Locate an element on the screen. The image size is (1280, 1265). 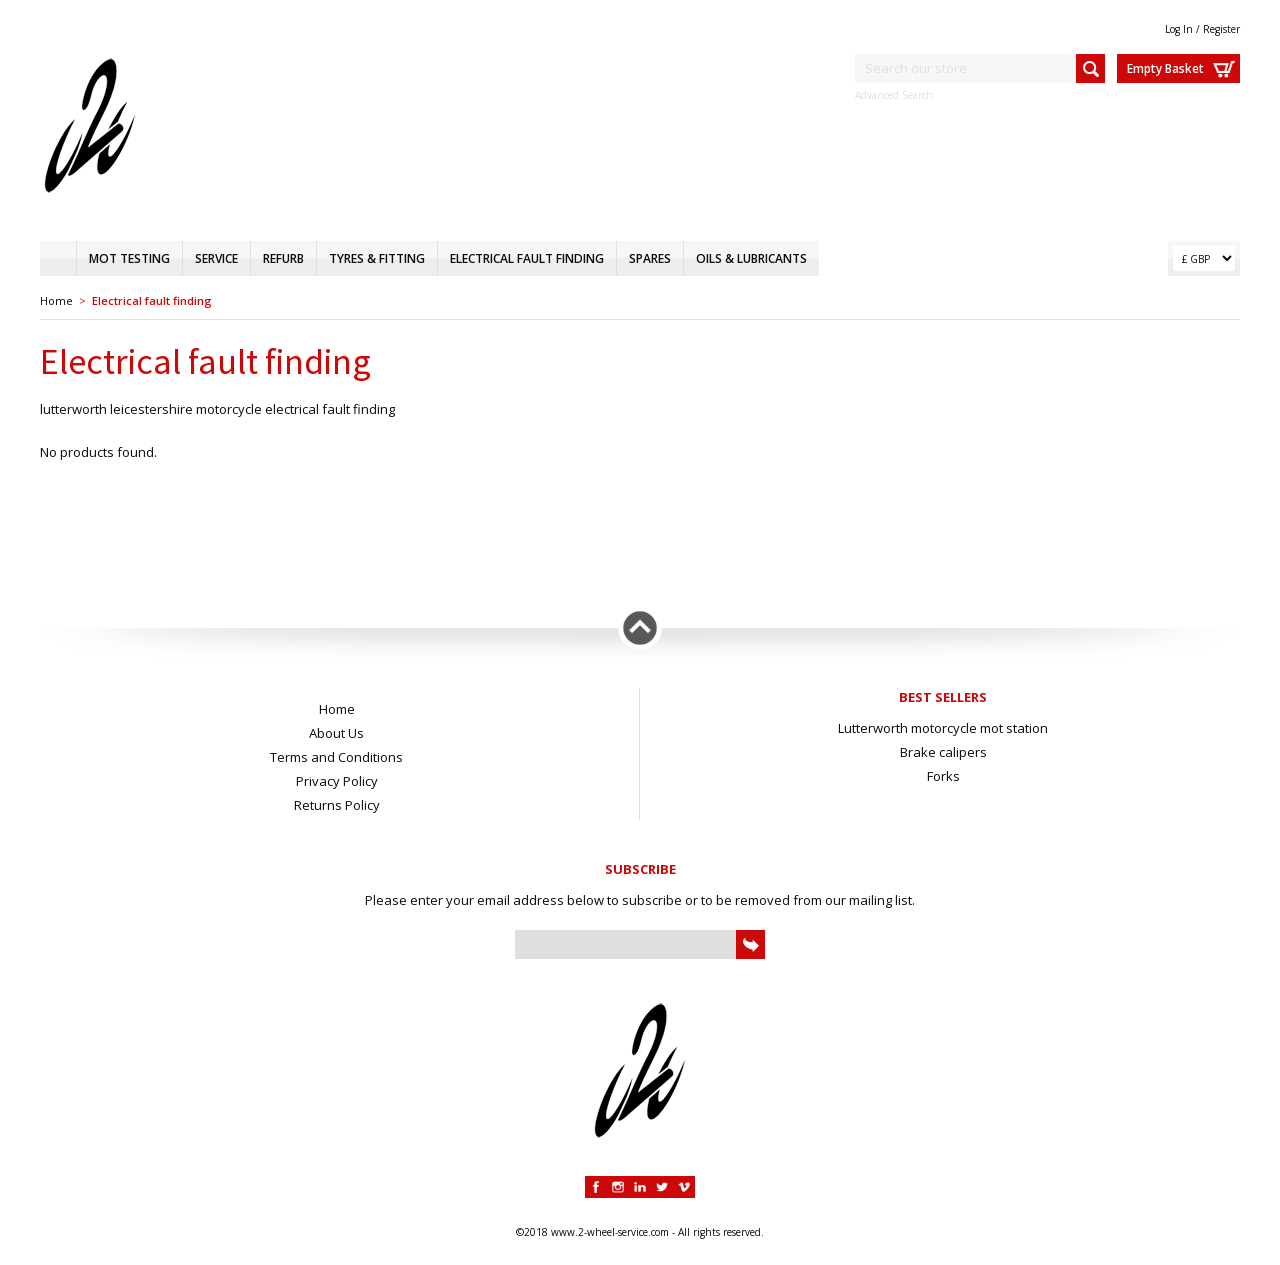
Spares is located at coordinates (650, 258).